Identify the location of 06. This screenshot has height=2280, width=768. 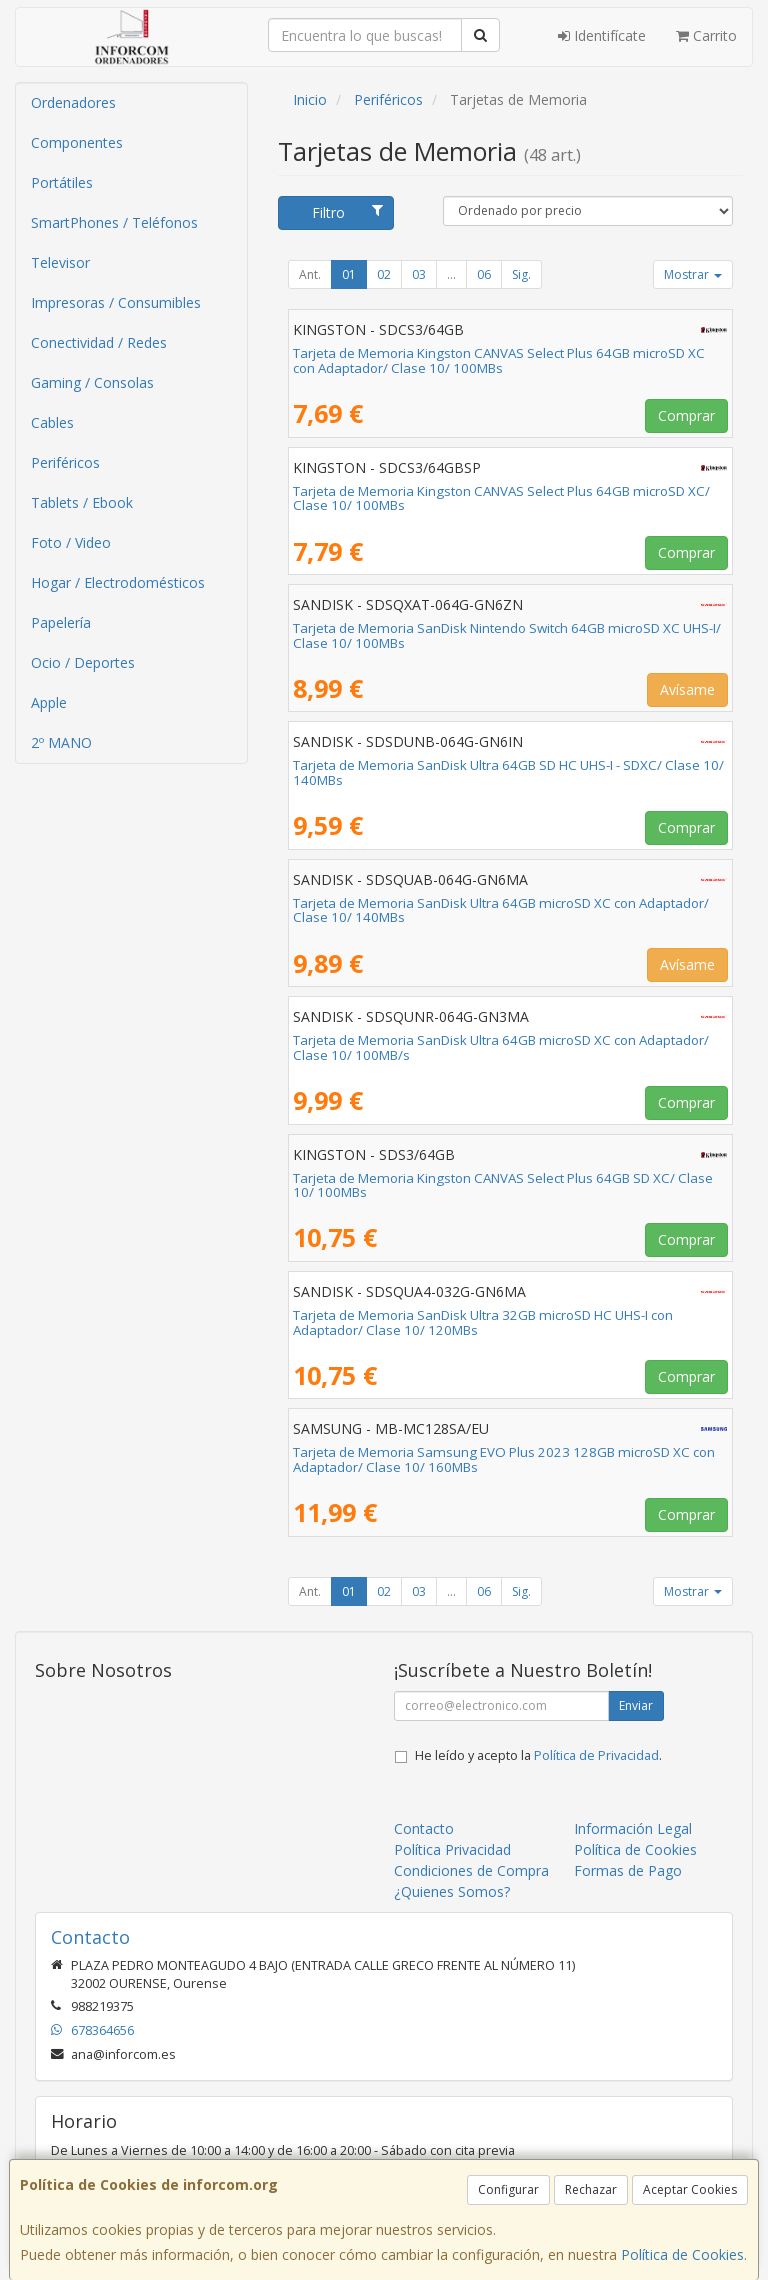
(484, 274).